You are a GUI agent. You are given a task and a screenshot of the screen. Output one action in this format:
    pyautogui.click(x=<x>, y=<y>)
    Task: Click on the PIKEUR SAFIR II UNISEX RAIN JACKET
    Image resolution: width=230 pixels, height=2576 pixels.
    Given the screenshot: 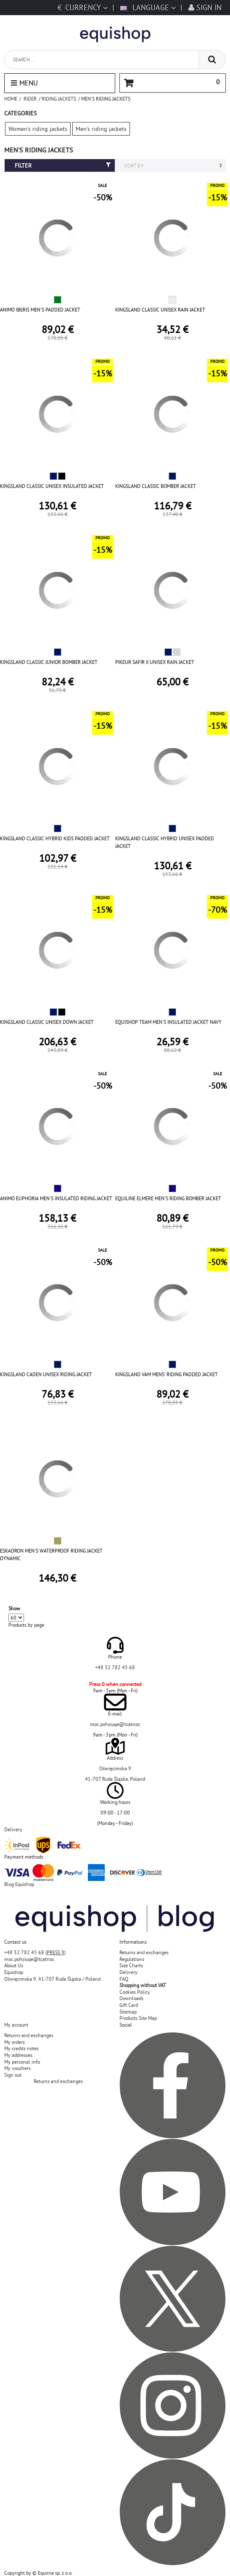 What is the action you would take?
    pyautogui.click(x=154, y=662)
    